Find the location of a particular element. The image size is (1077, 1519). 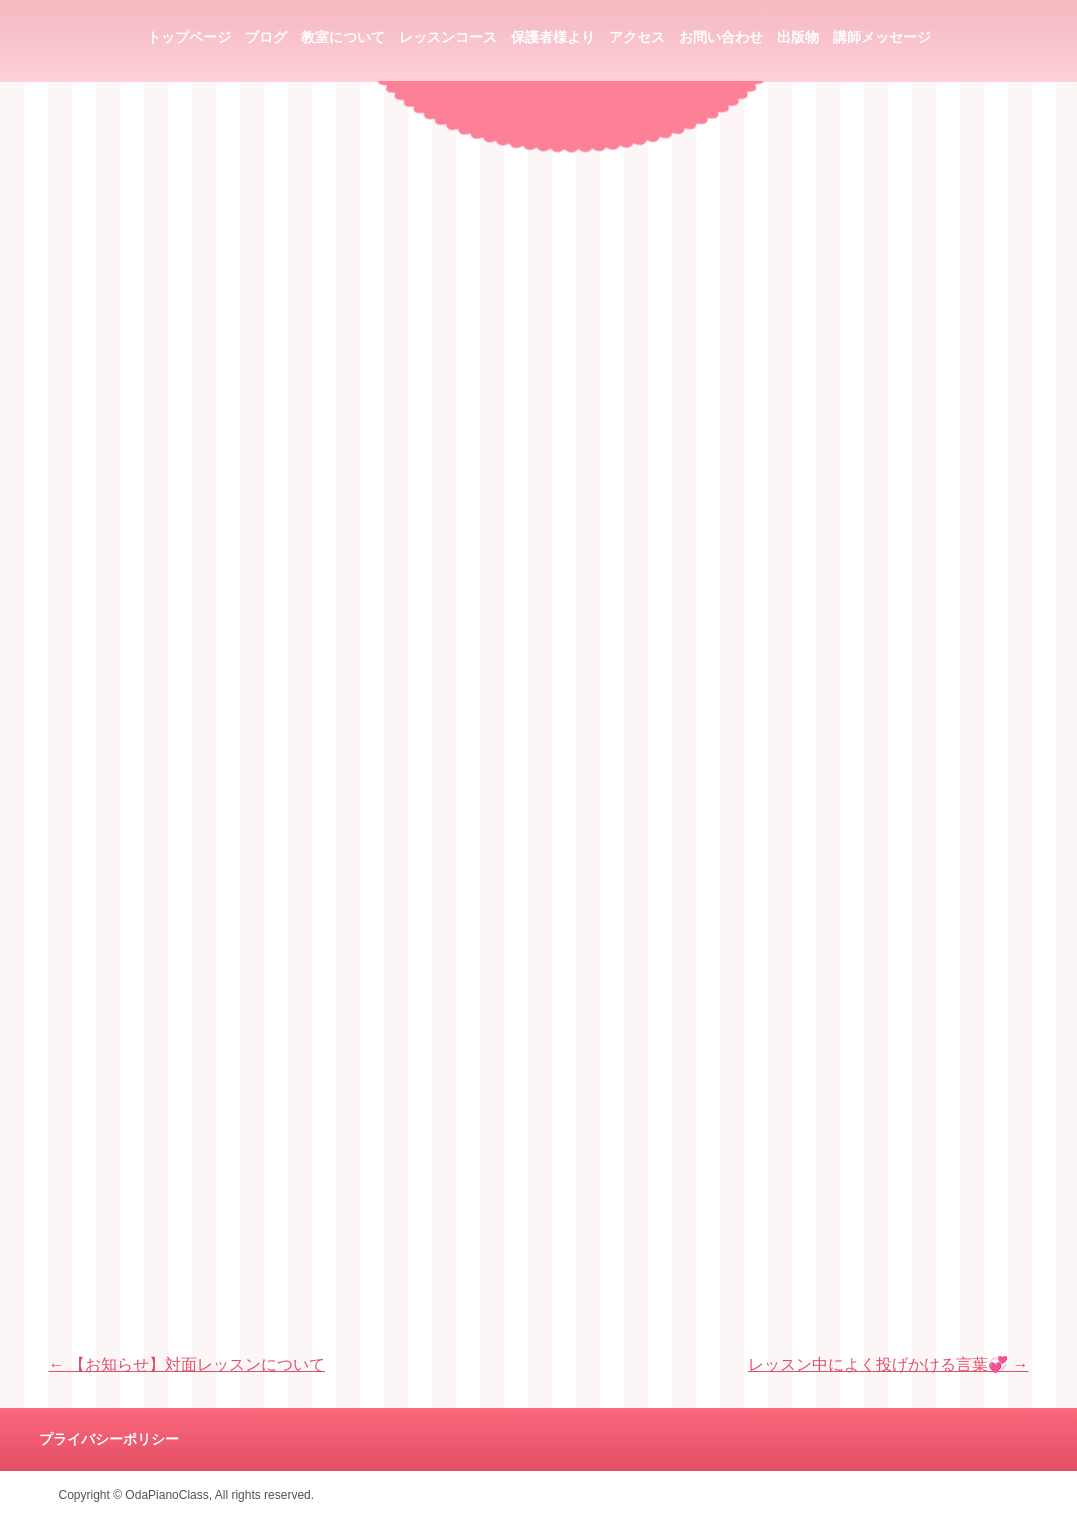

講師メッセージ is located at coordinates (882, 37).